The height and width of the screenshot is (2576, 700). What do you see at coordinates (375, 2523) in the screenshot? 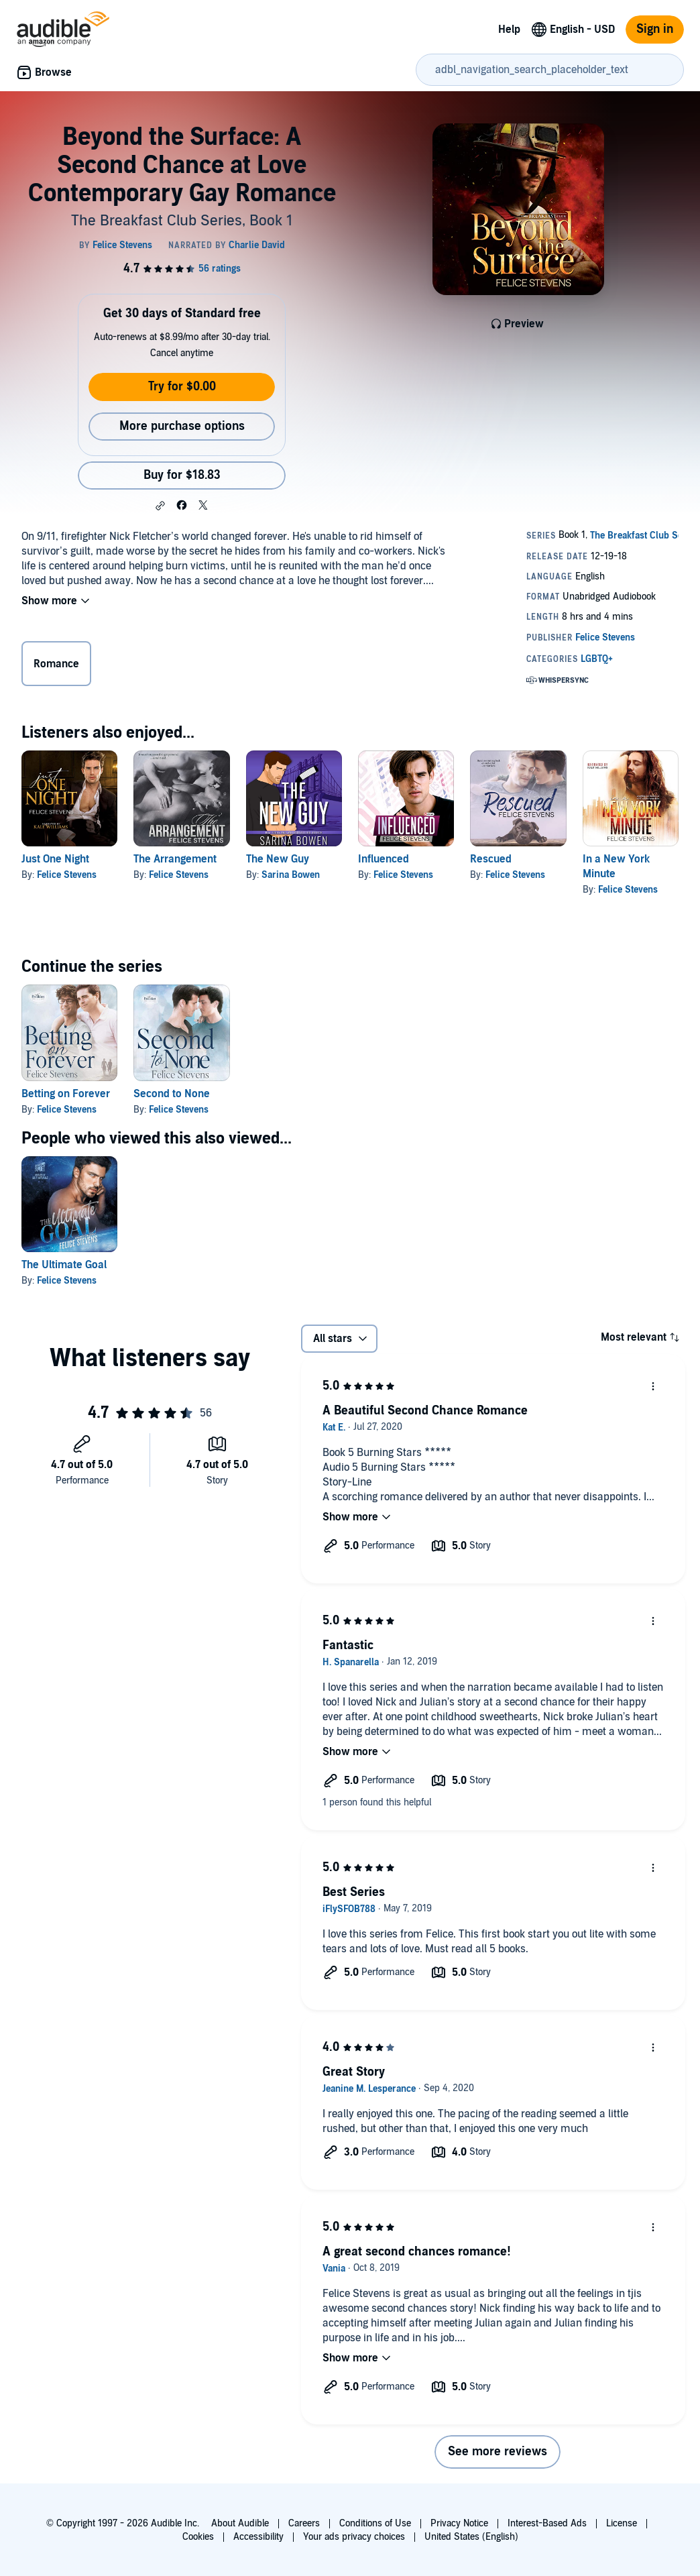
I see `Conditions of Use` at bounding box center [375, 2523].